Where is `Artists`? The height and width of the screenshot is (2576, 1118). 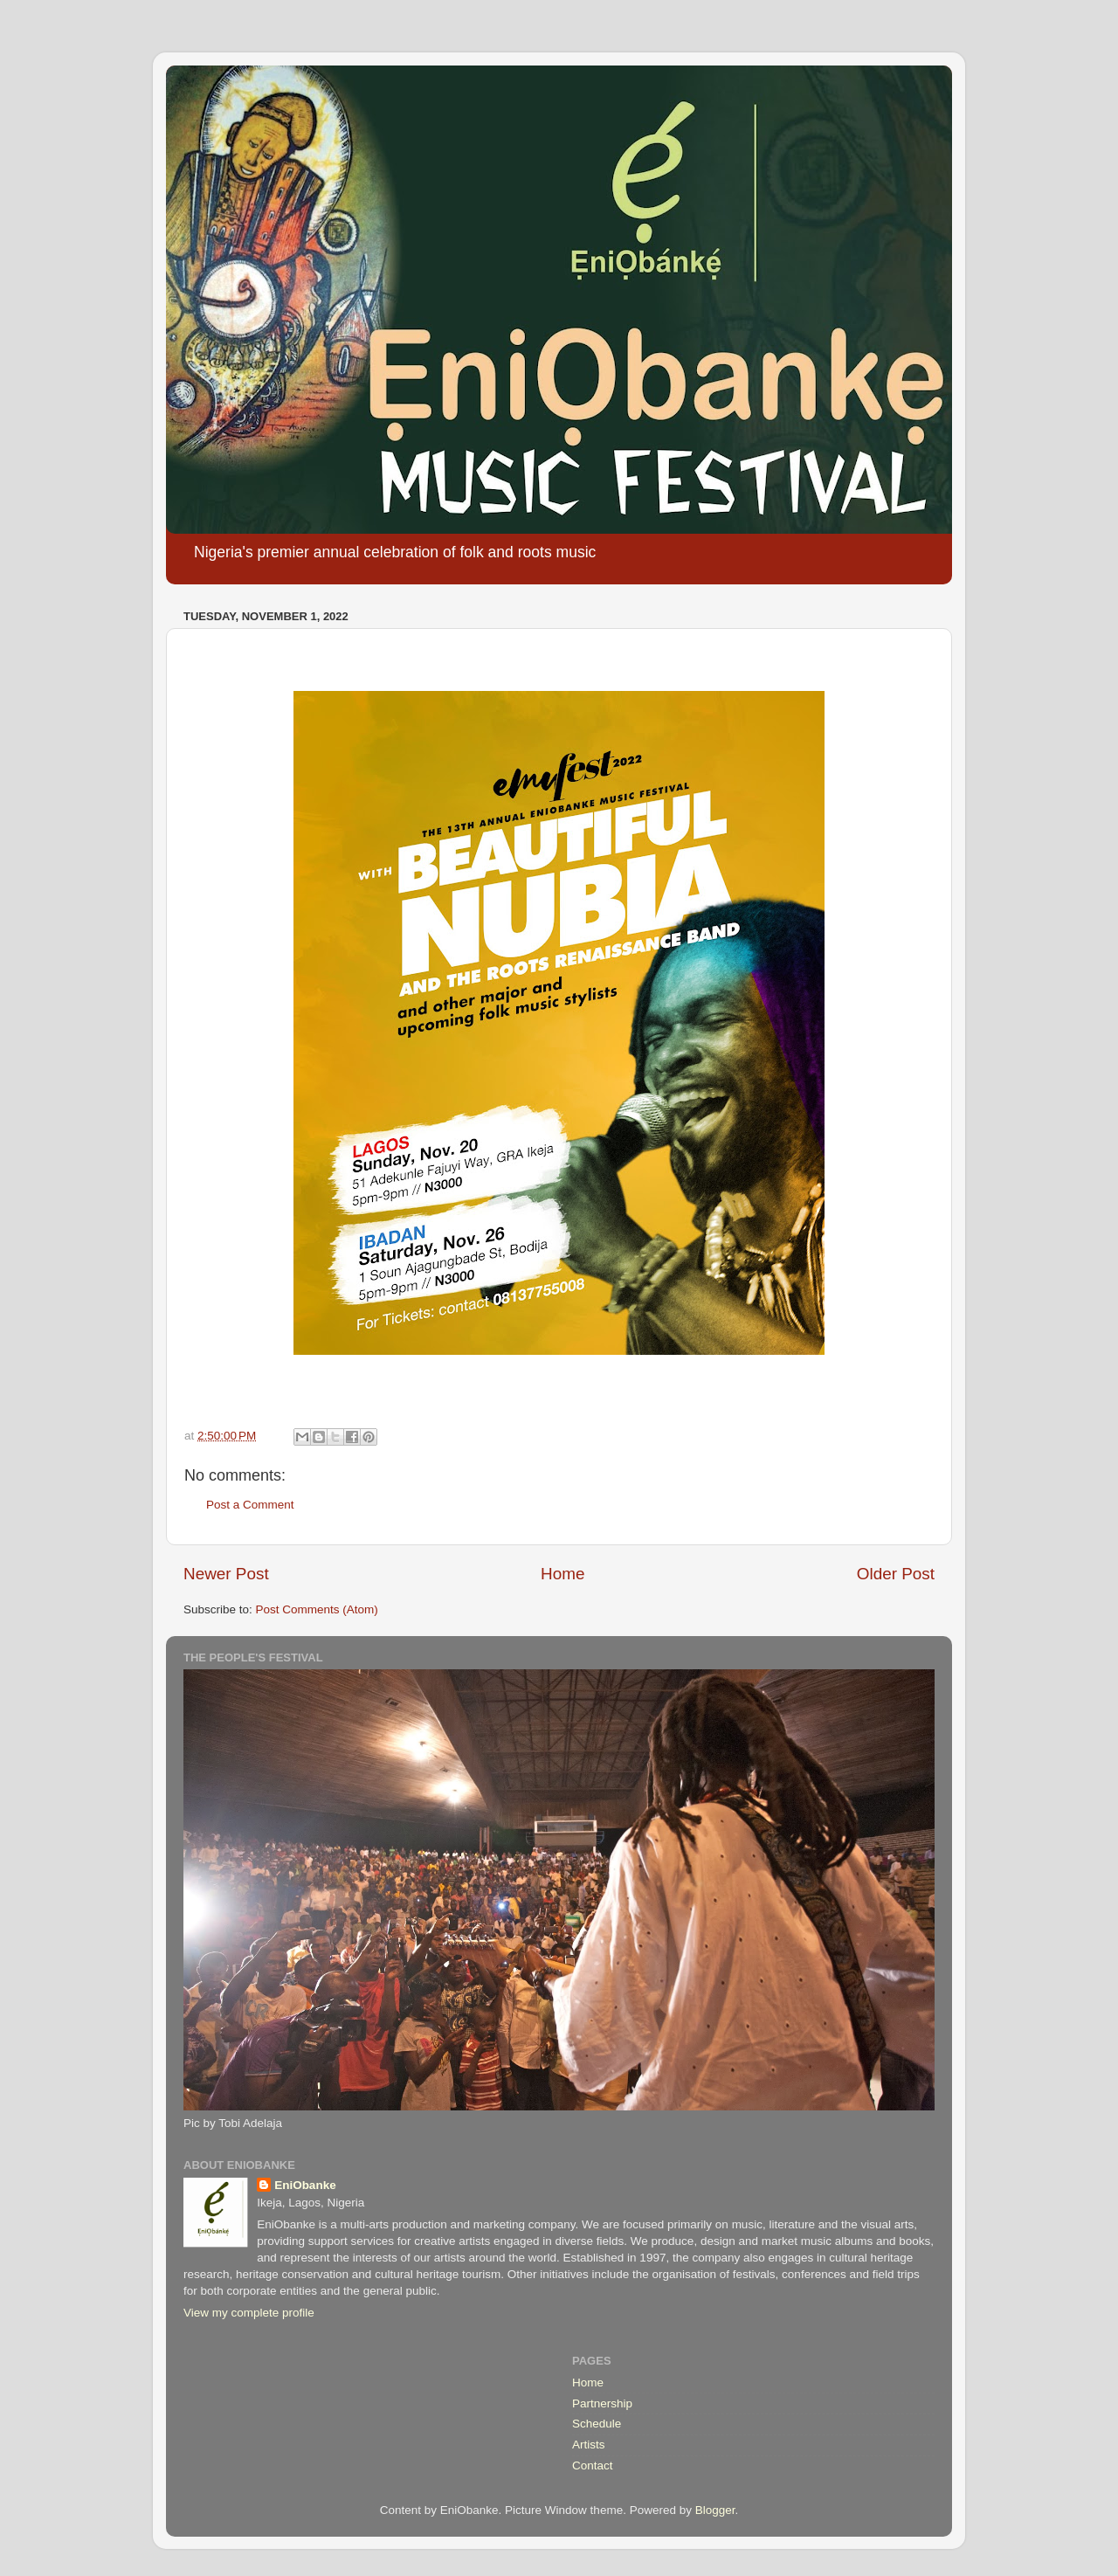 Artists is located at coordinates (588, 2444).